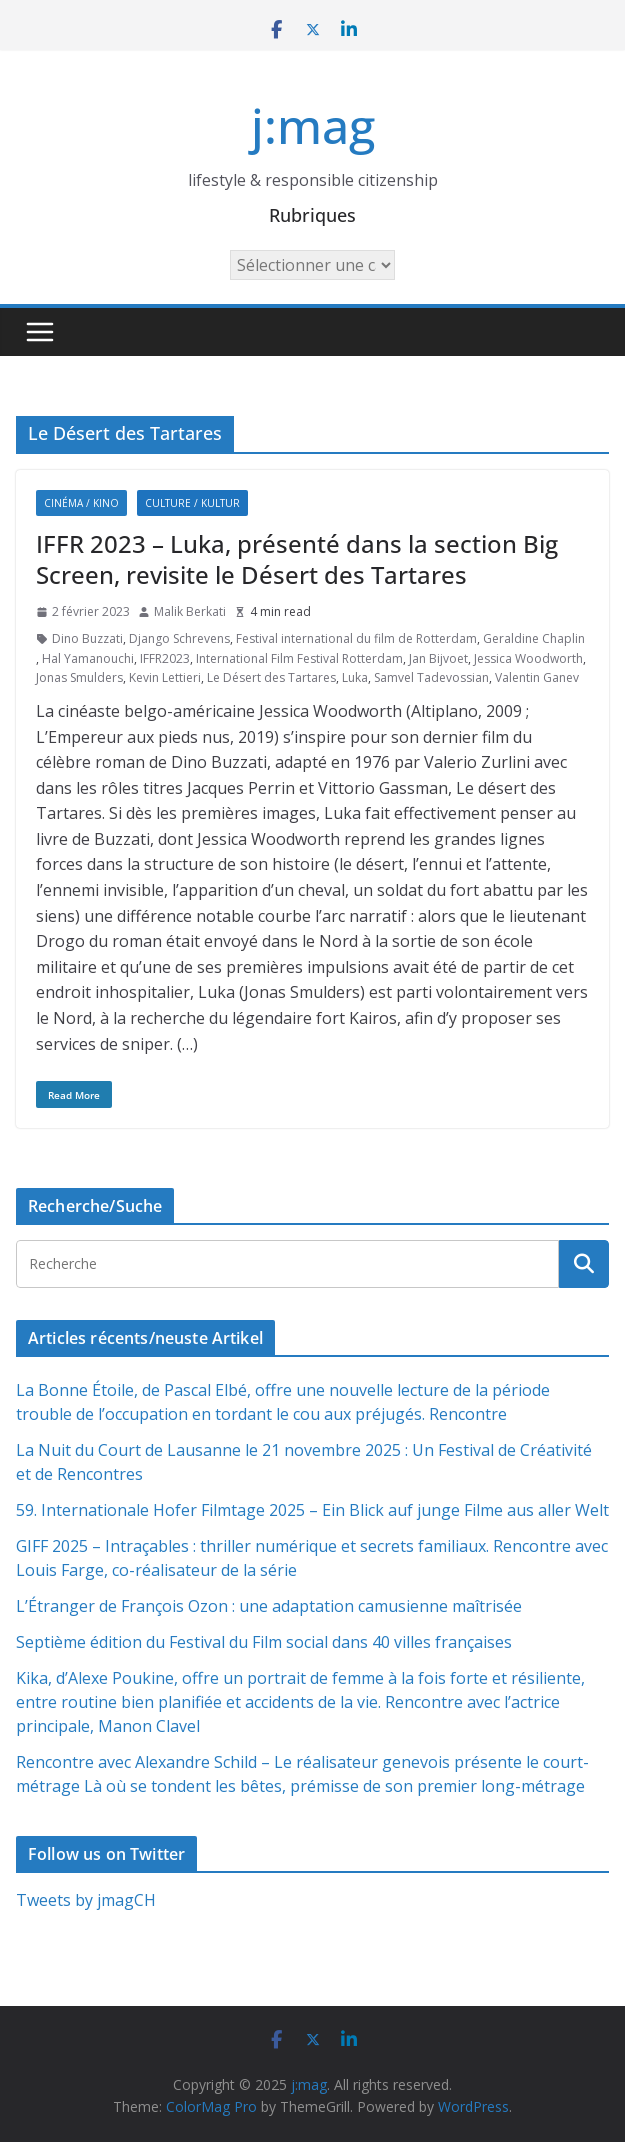 The width and height of the screenshot is (625, 2142). I want to click on j:mag, so click(313, 125).